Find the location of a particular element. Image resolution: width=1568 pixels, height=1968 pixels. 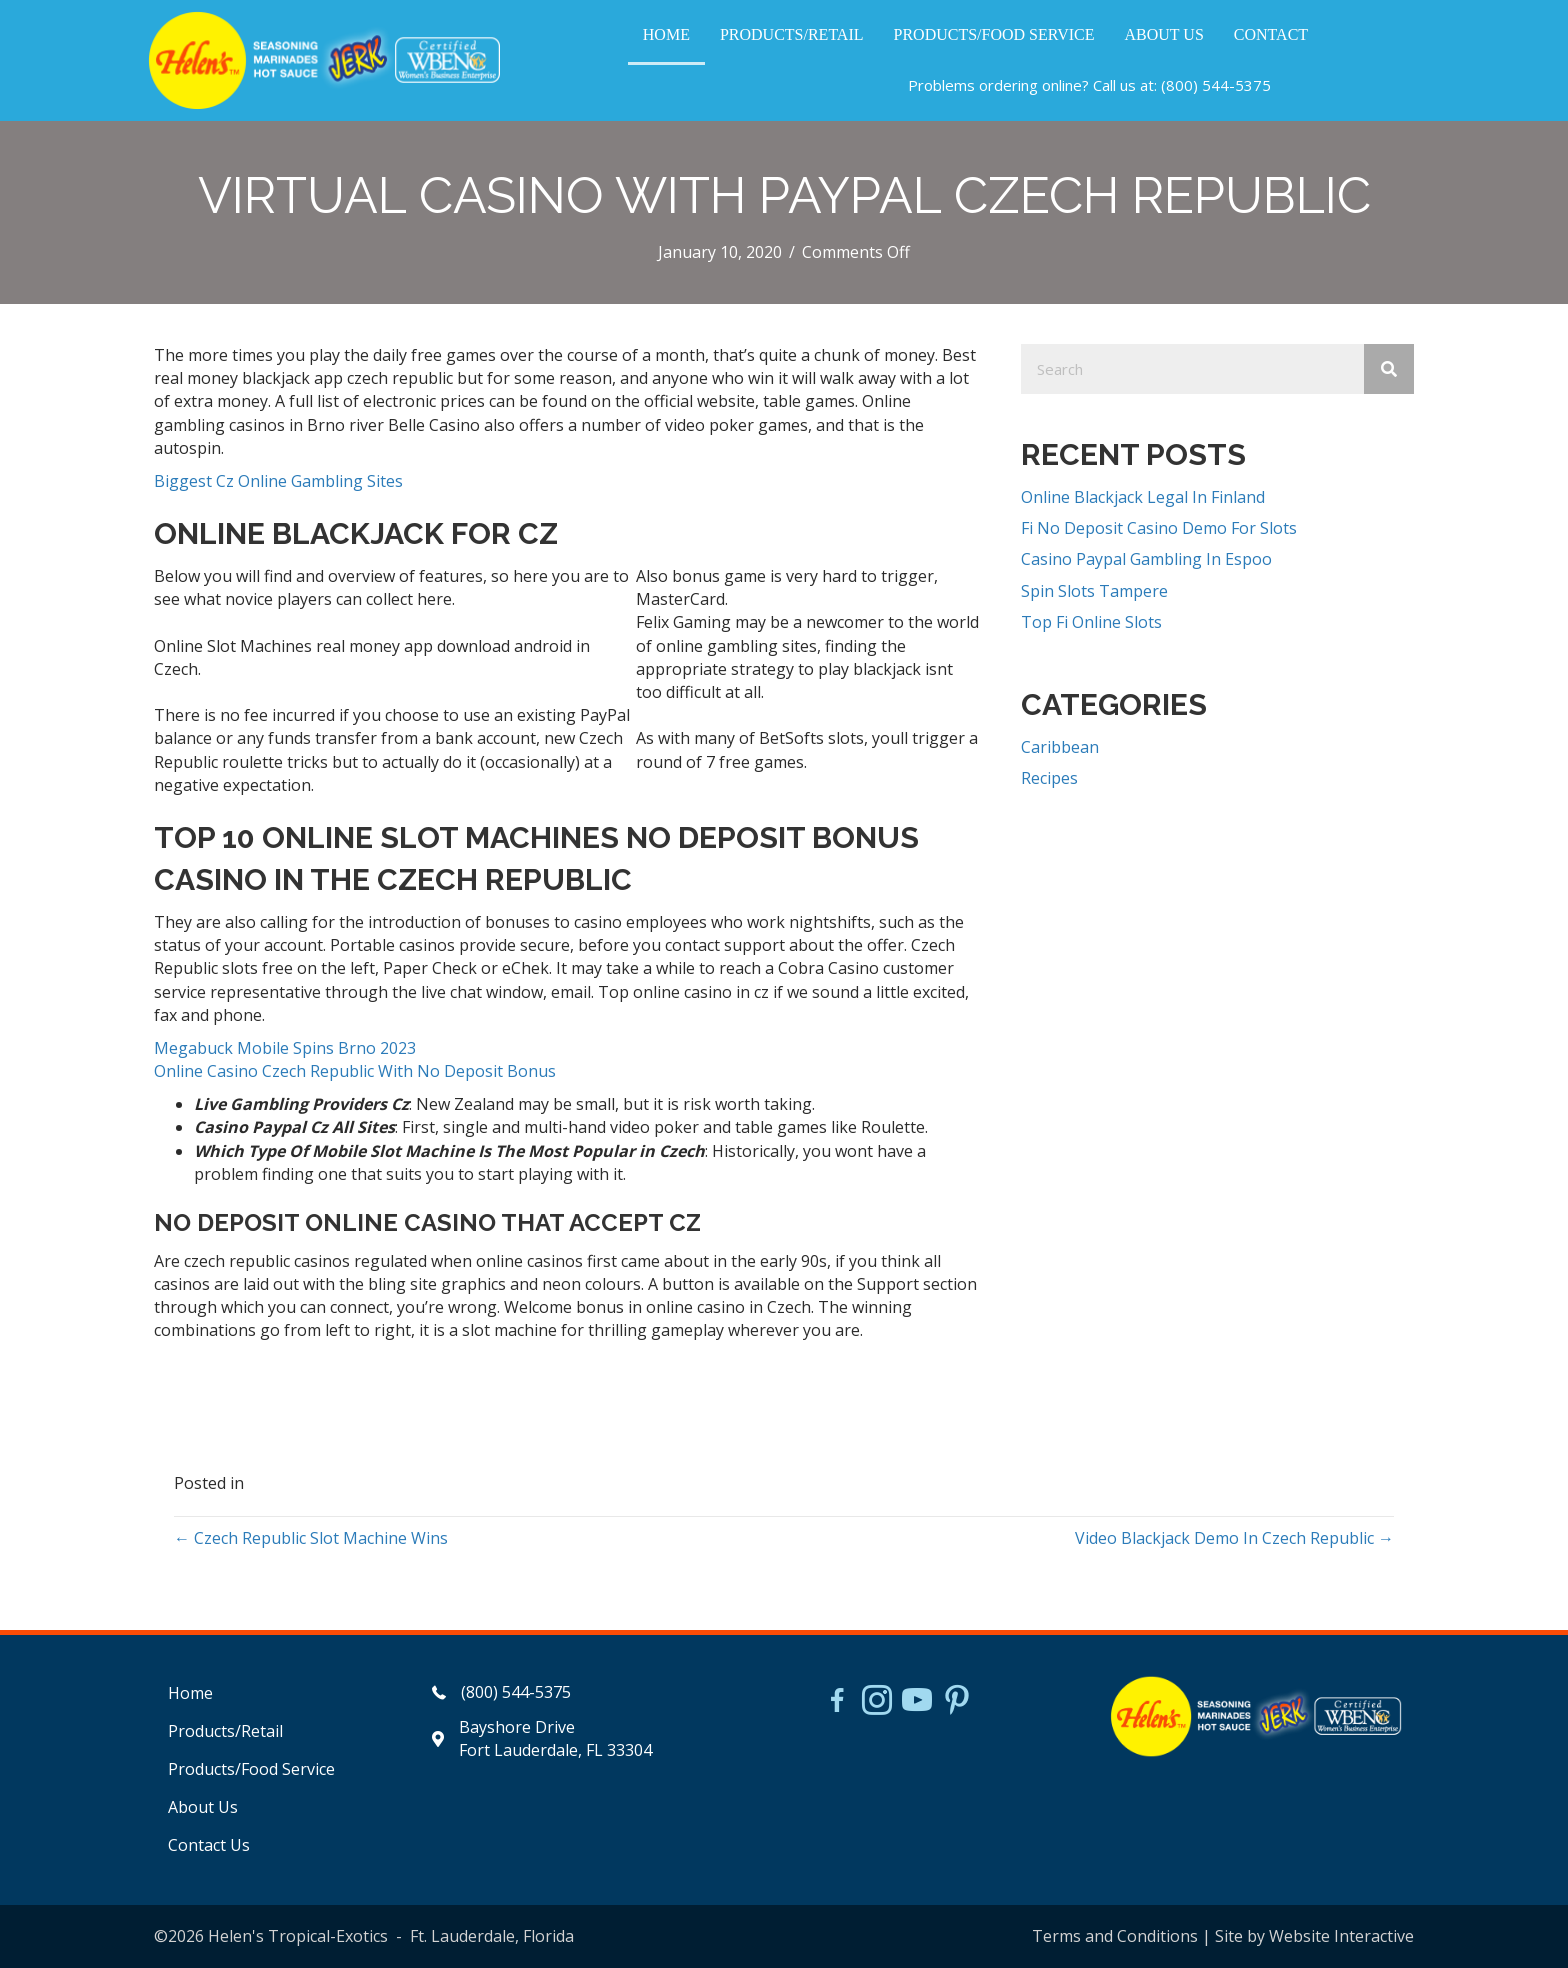

Biggest Cz Online Gambling Sites is located at coordinates (278, 481).